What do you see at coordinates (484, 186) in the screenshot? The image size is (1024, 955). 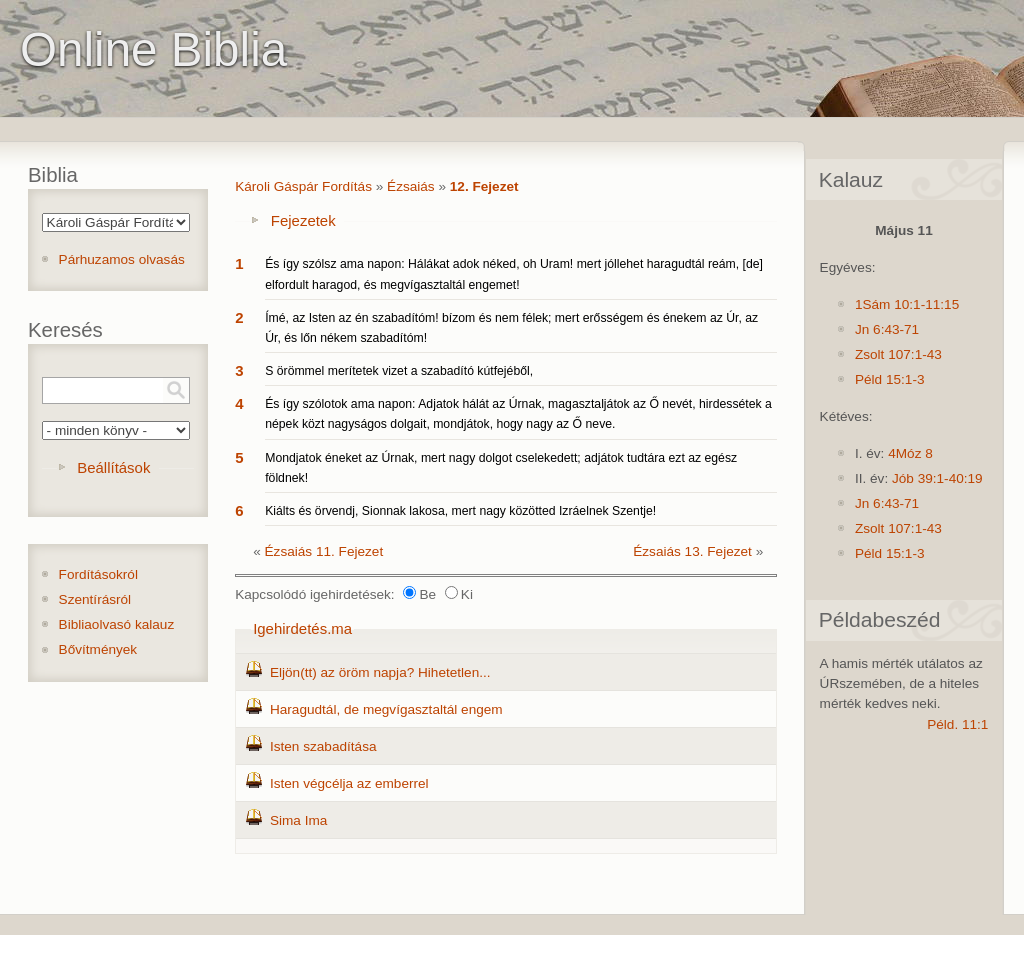 I see `12. Fejezet` at bounding box center [484, 186].